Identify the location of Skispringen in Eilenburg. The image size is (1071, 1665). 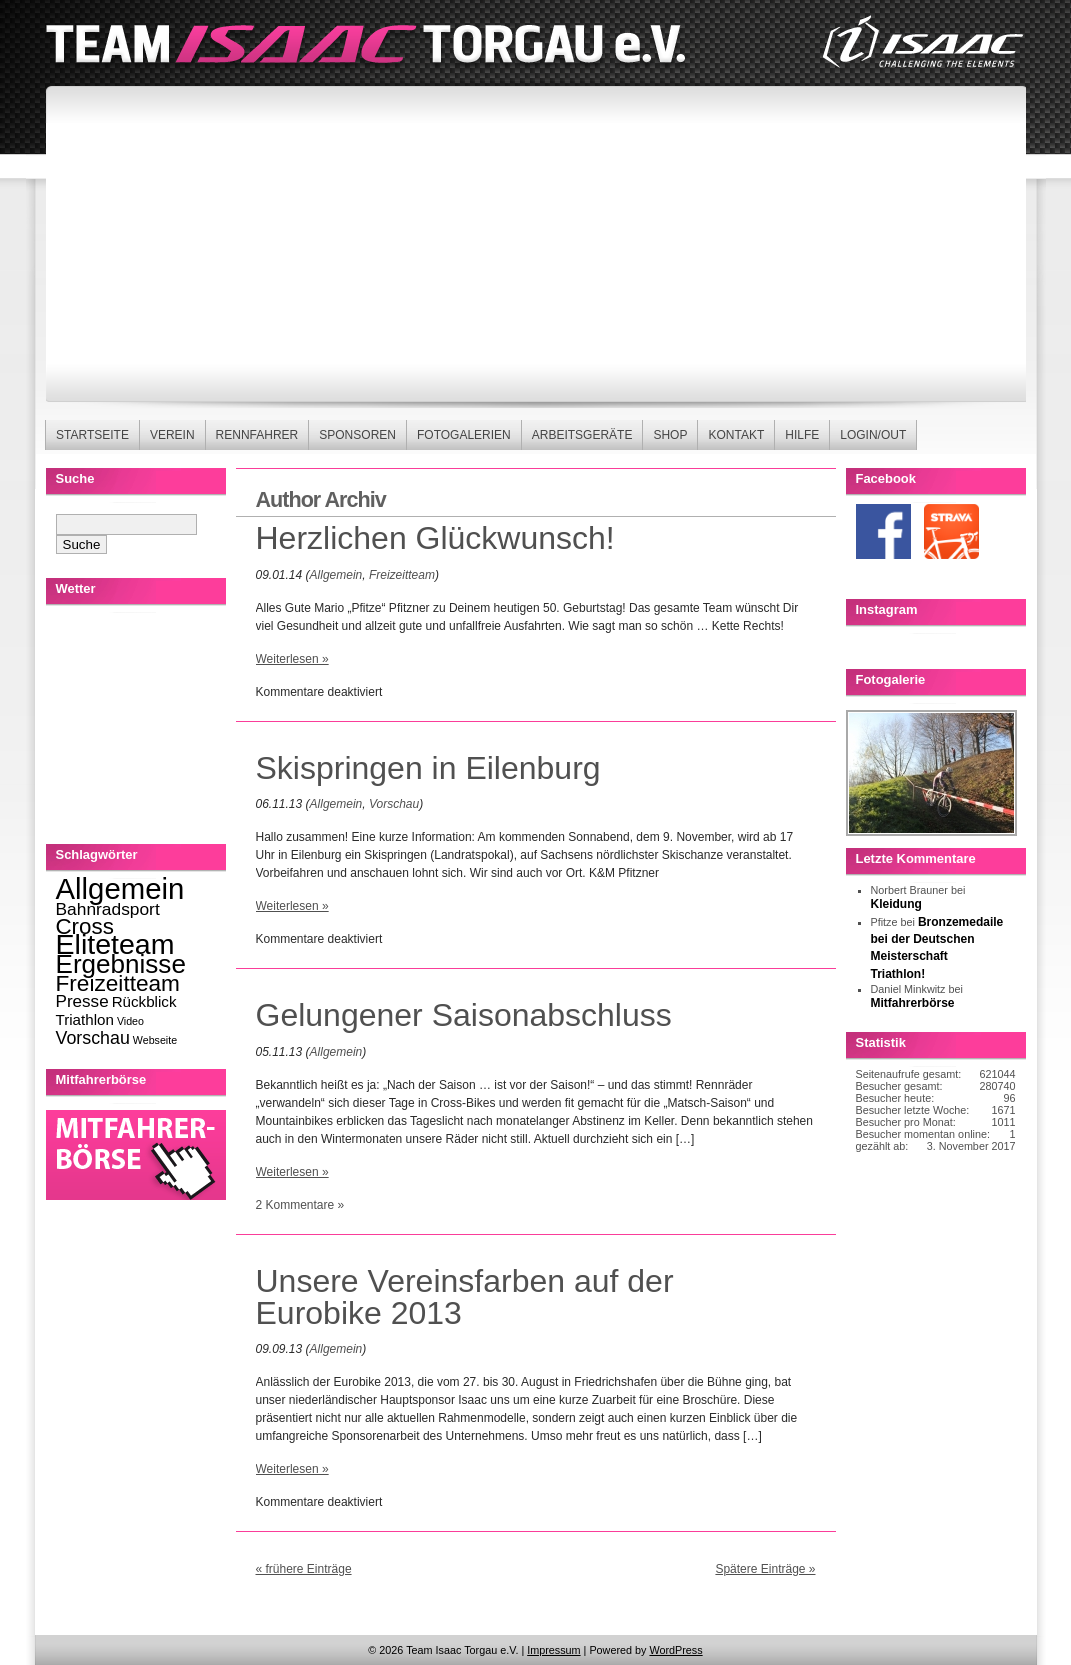
(428, 768).